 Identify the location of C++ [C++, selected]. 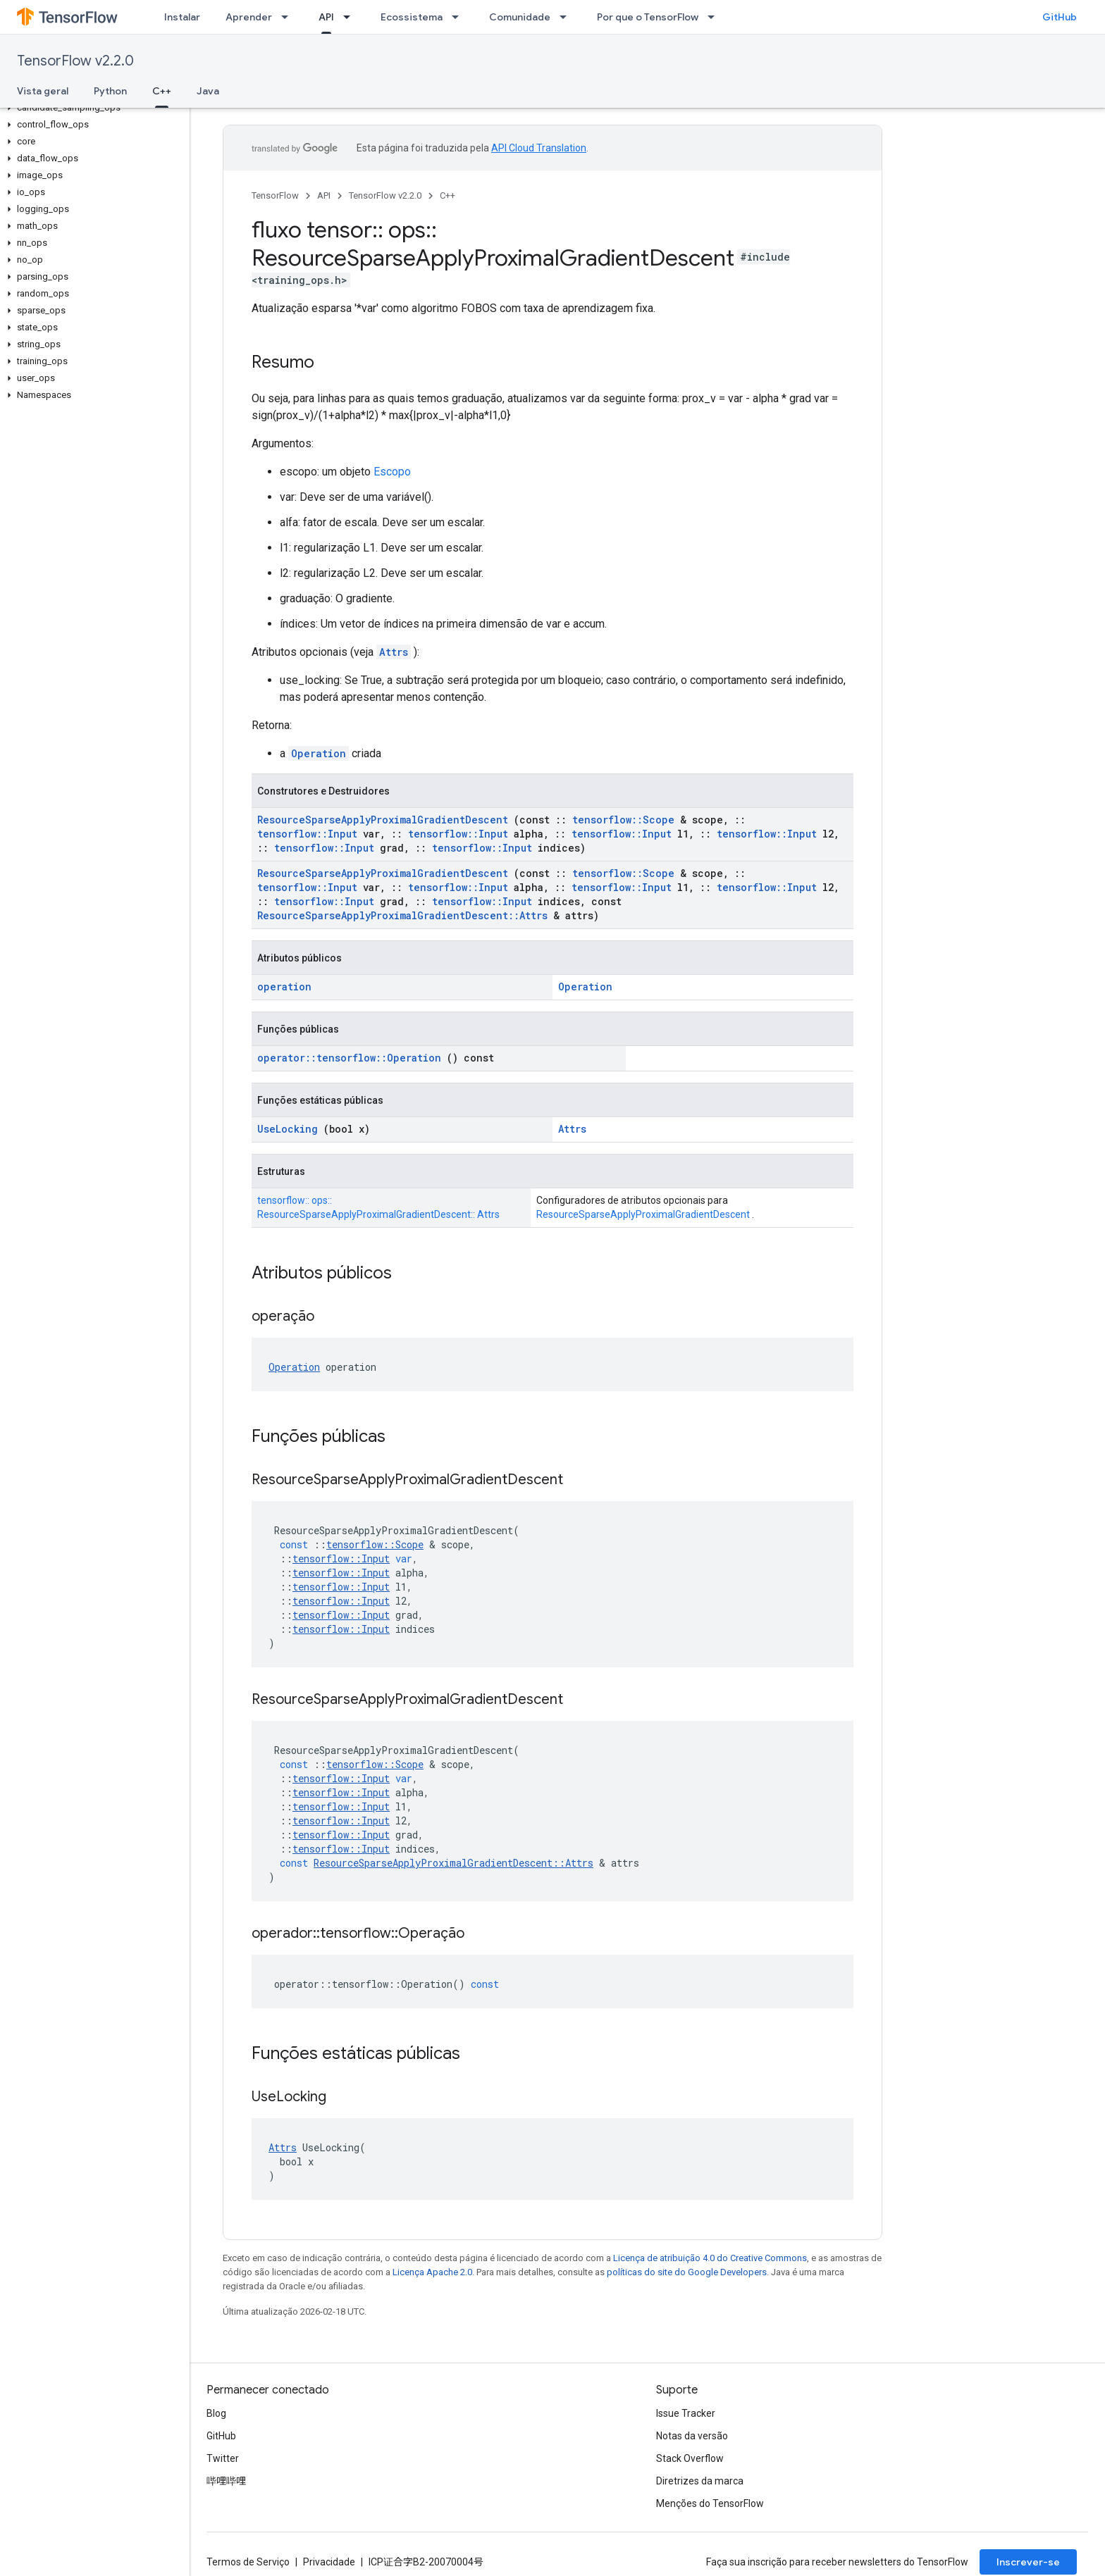
(161, 91).